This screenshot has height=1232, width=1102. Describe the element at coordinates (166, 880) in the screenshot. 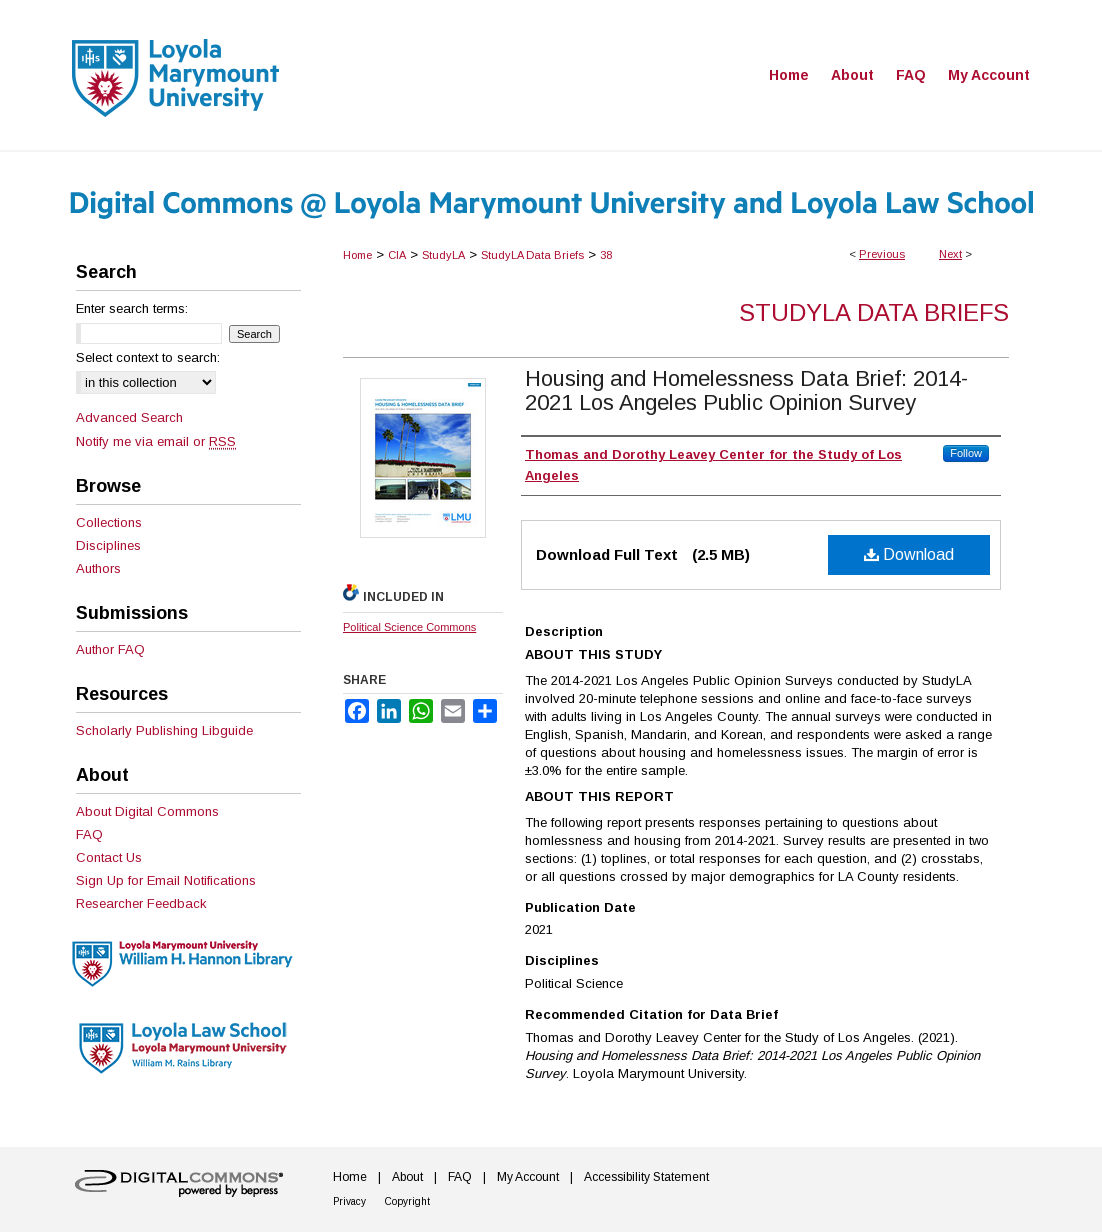

I see `Sign Up for Email Notifications` at that location.